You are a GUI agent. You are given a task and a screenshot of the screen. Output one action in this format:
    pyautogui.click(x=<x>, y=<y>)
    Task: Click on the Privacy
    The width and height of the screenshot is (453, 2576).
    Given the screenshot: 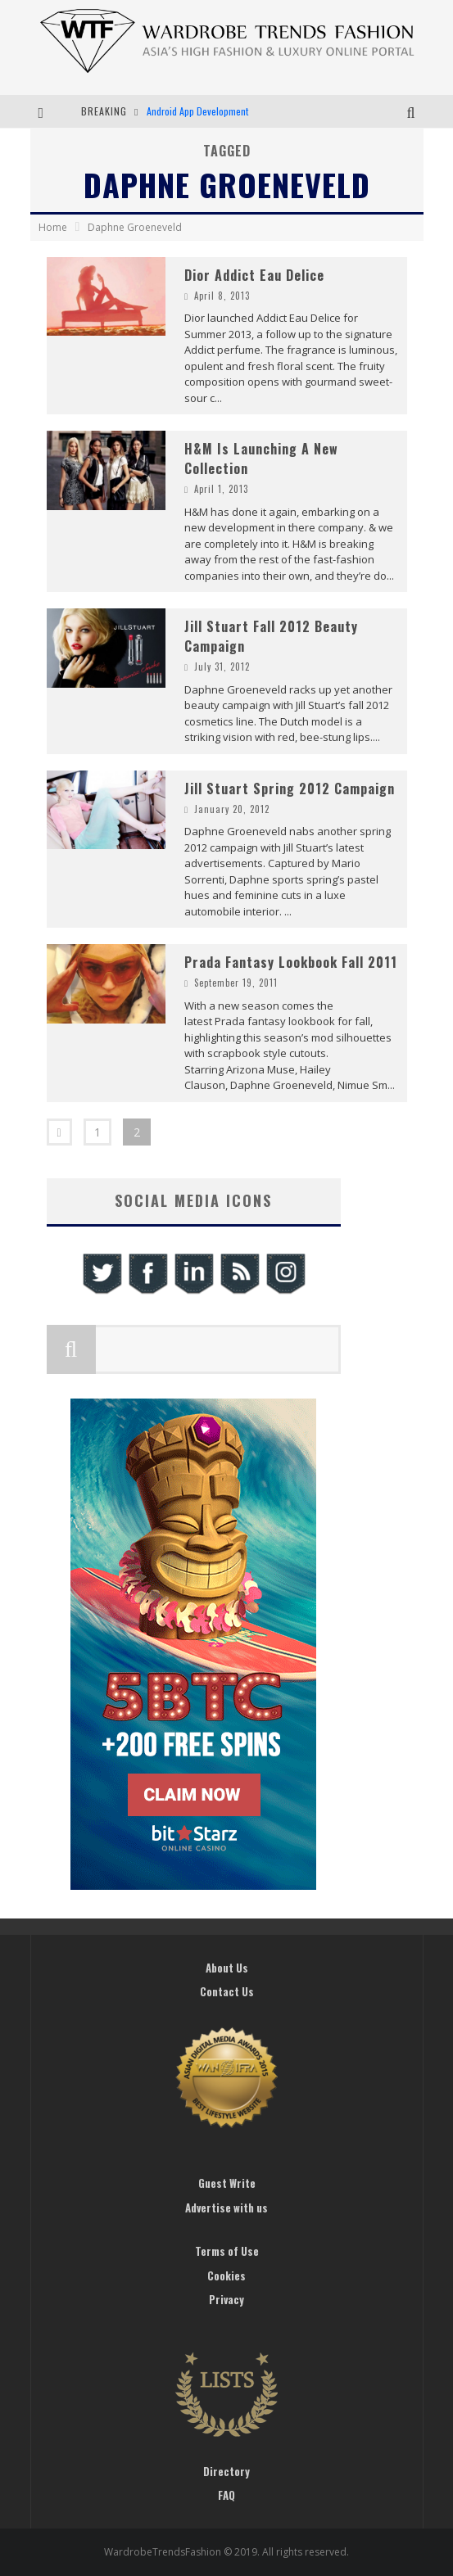 What is the action you would take?
    pyautogui.click(x=226, y=2299)
    